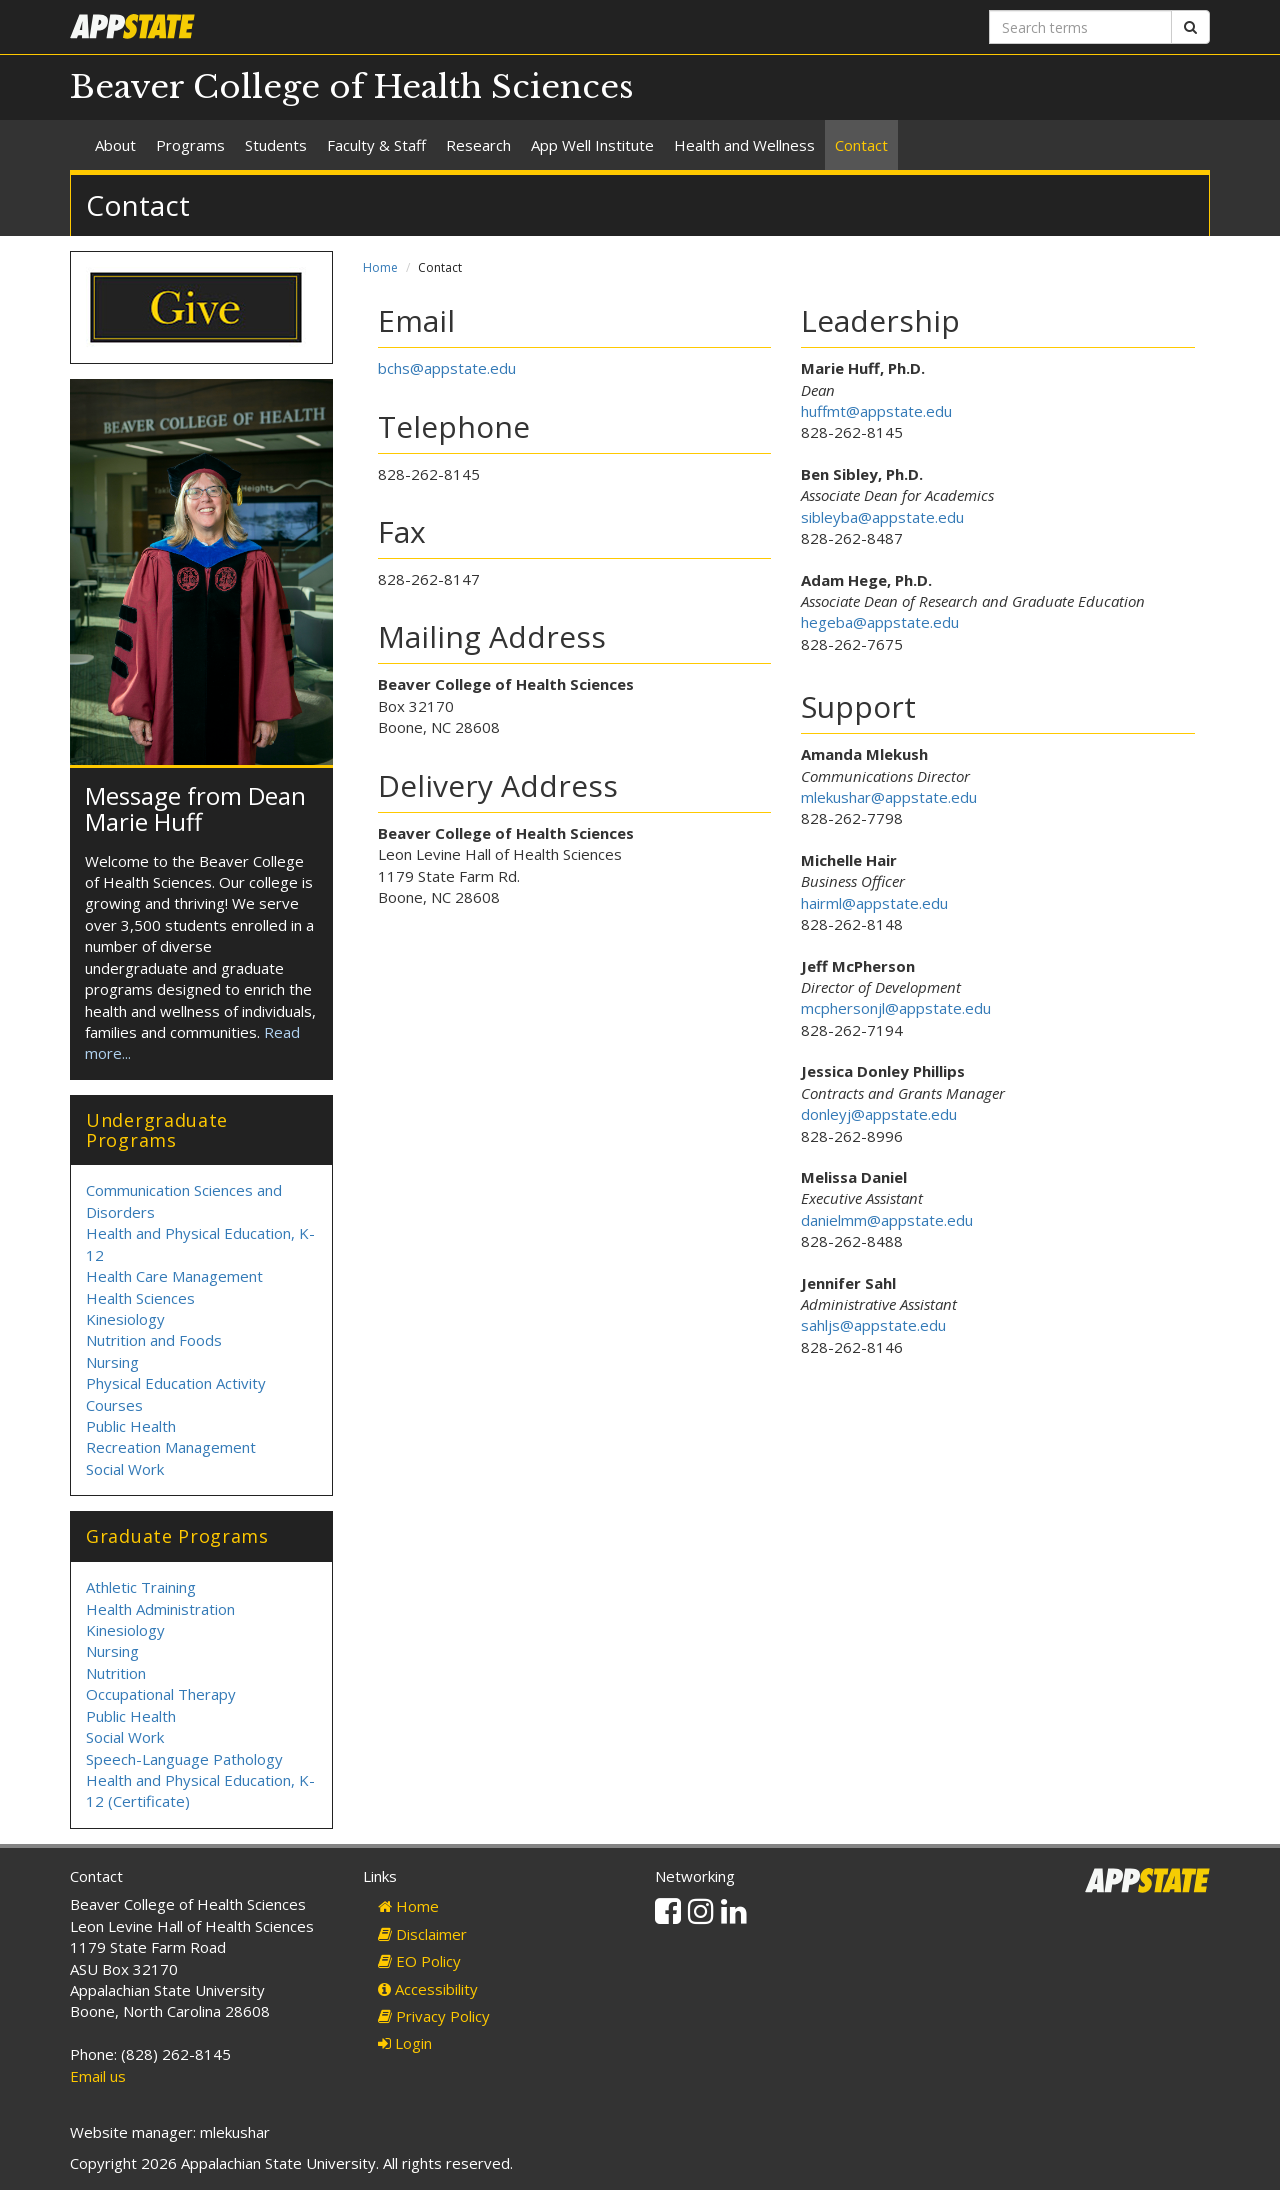  Describe the element at coordinates (874, 903) in the screenshot. I see `hairml@appstate.edu` at that location.